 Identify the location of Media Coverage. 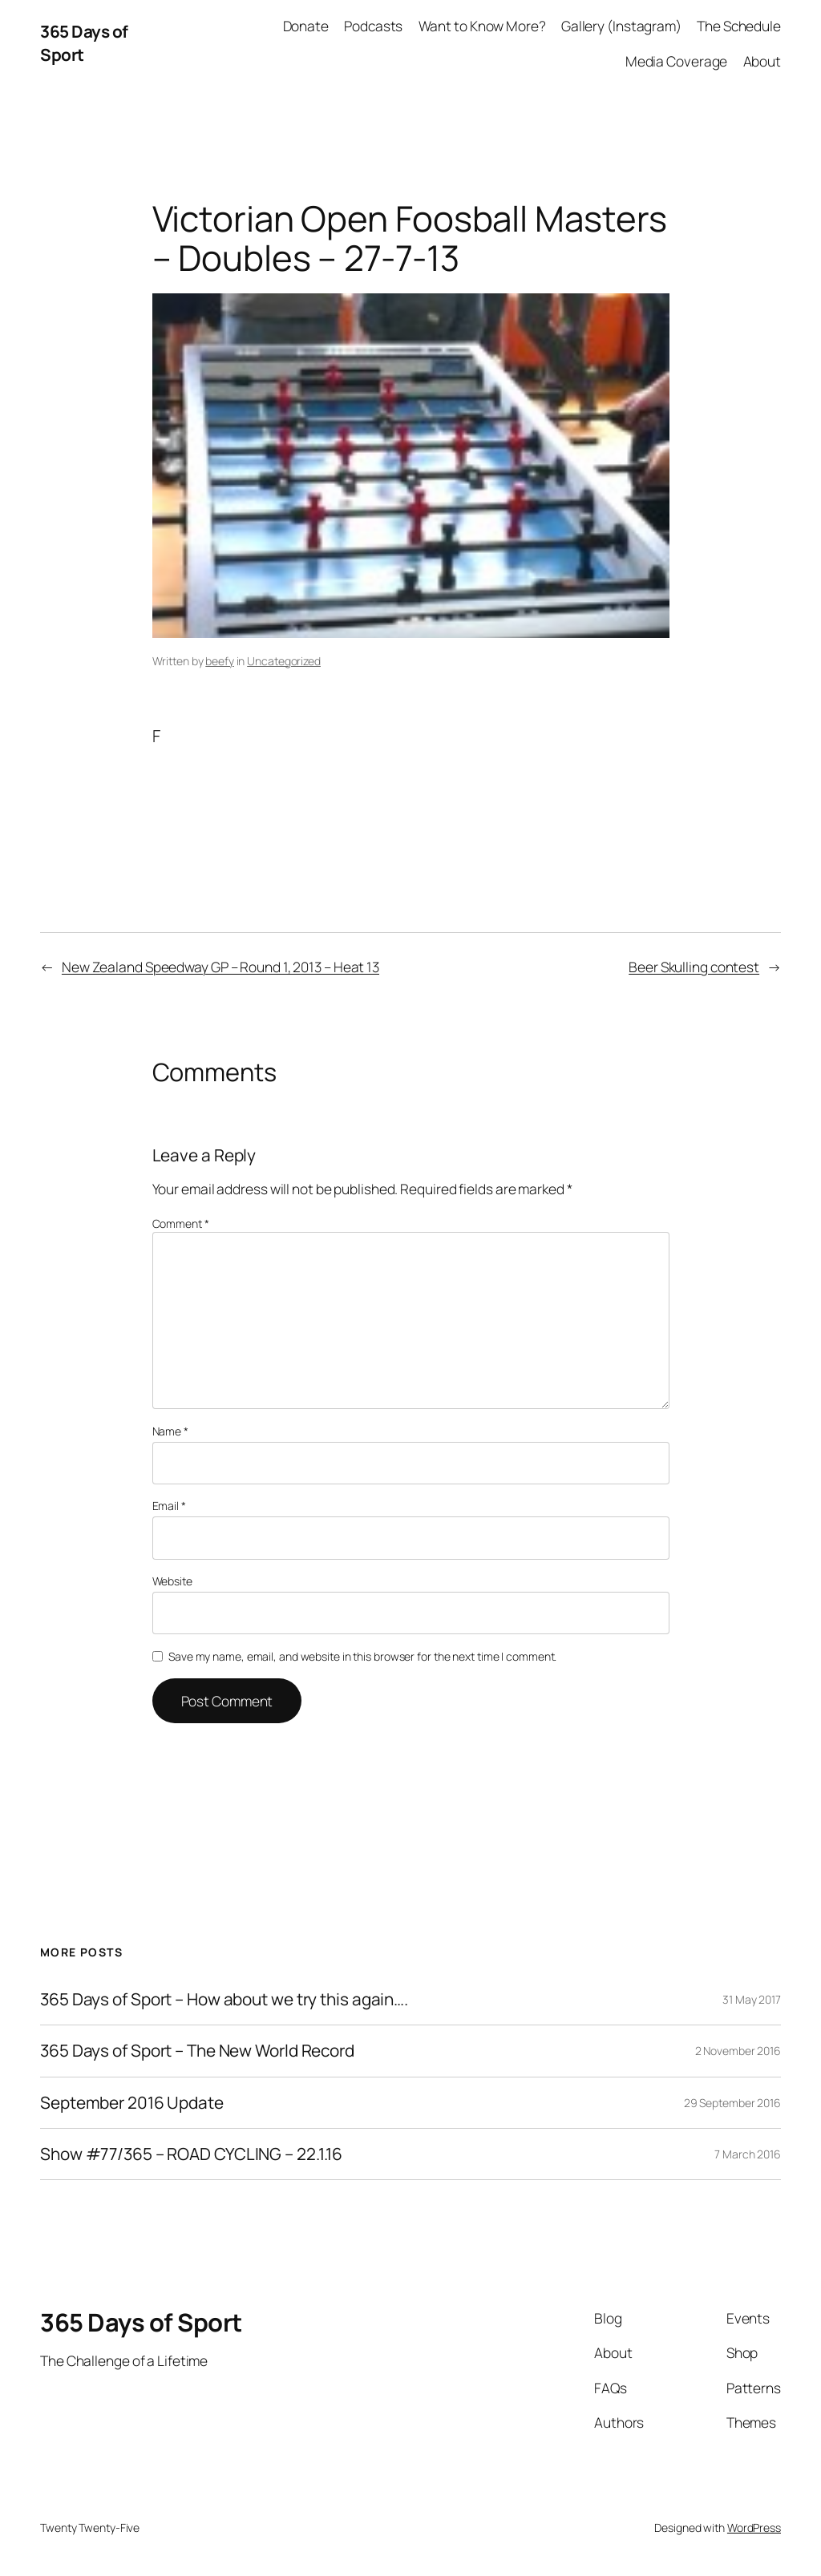
(676, 61).